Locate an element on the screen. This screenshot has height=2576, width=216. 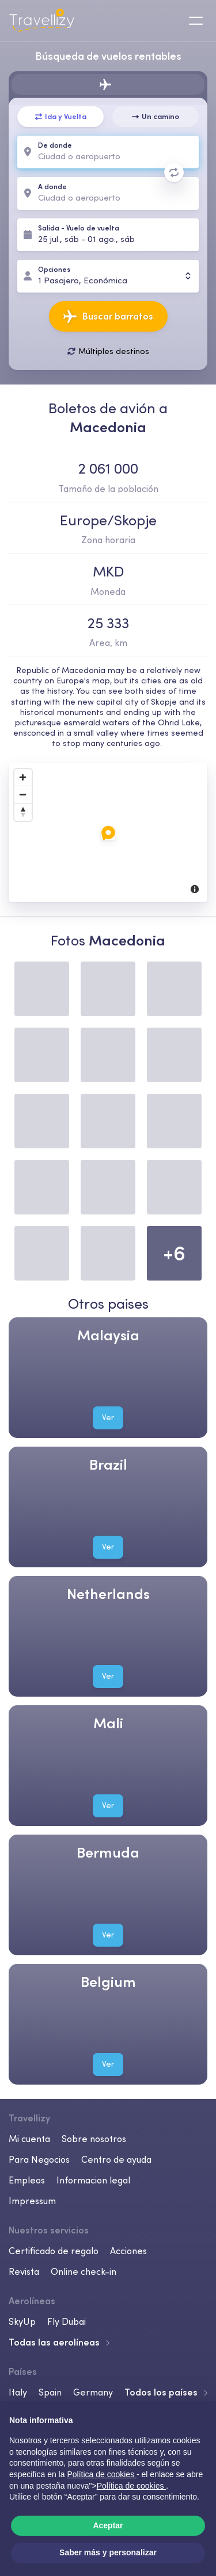
Certificado de regalo is located at coordinates (53, 2250).